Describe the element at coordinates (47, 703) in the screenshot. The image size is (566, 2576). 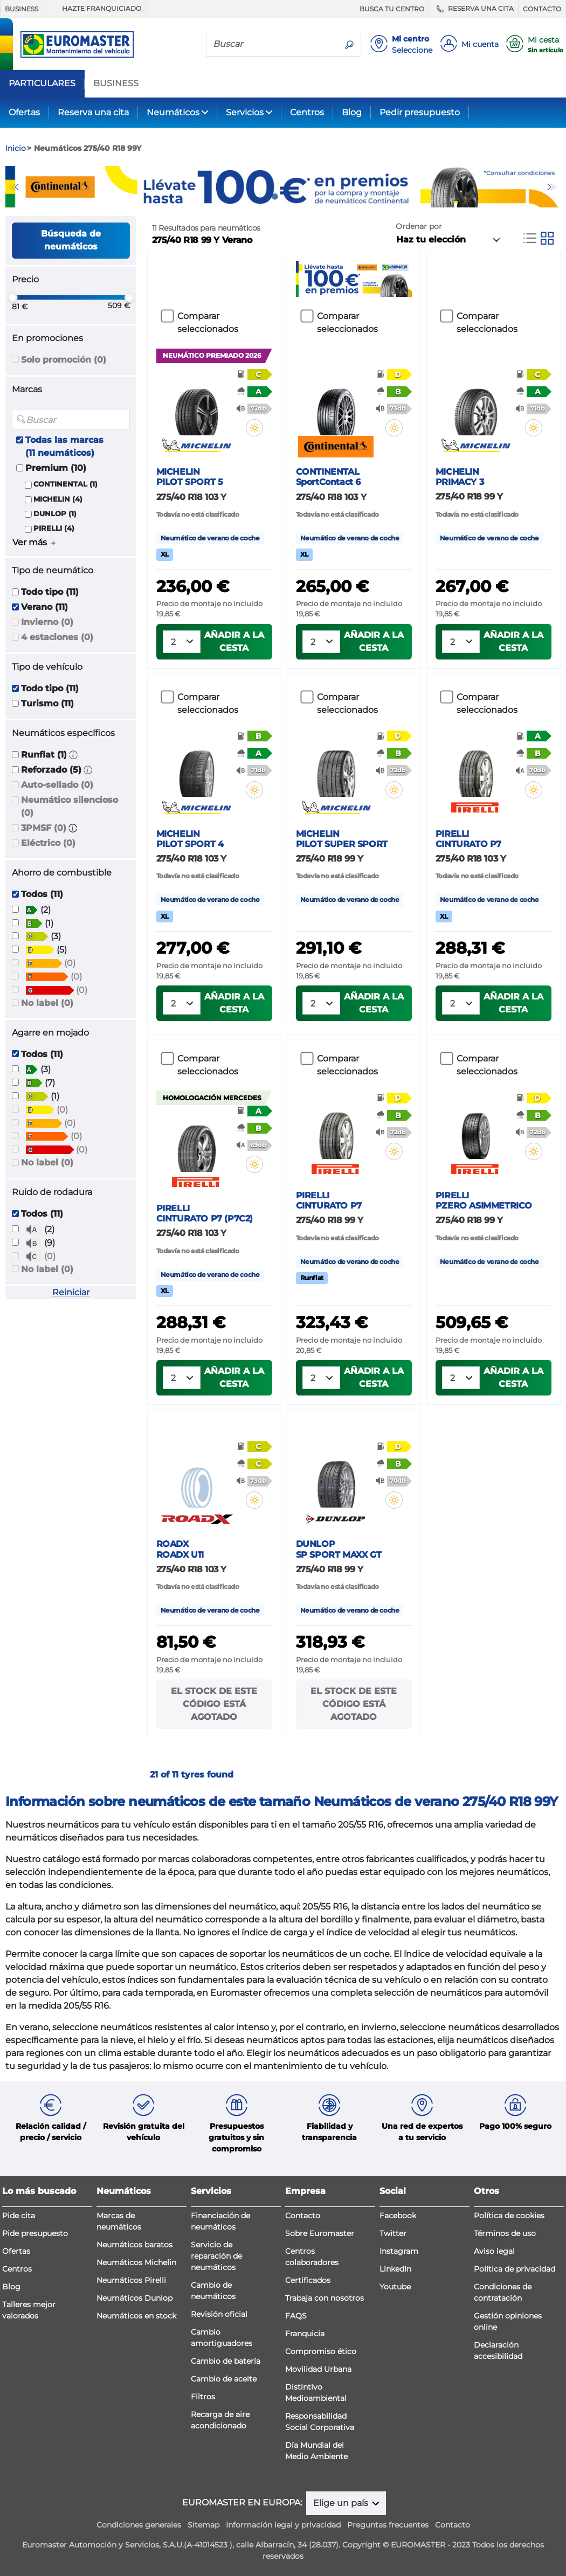
I see `Turismo (11)` at that location.